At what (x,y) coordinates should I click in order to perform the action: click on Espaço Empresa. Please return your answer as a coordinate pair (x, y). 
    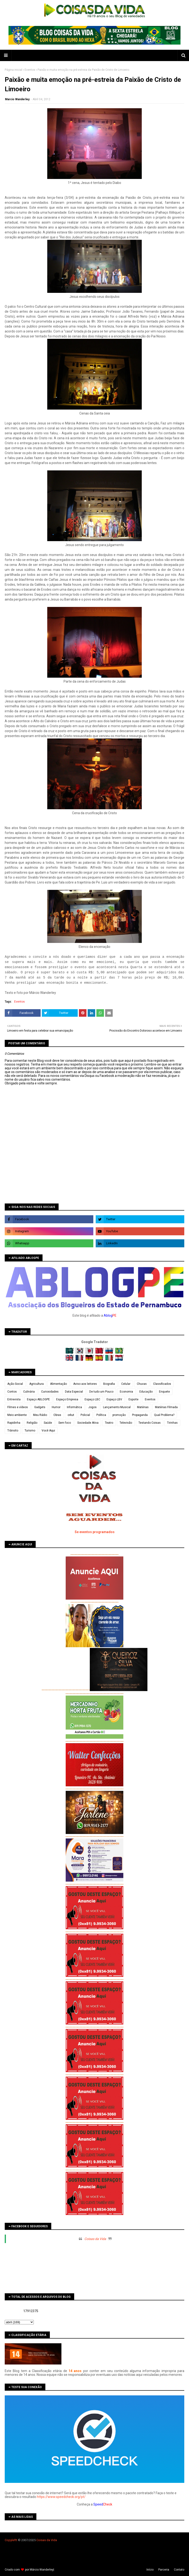
    Looking at the image, I should click on (67, 1399).